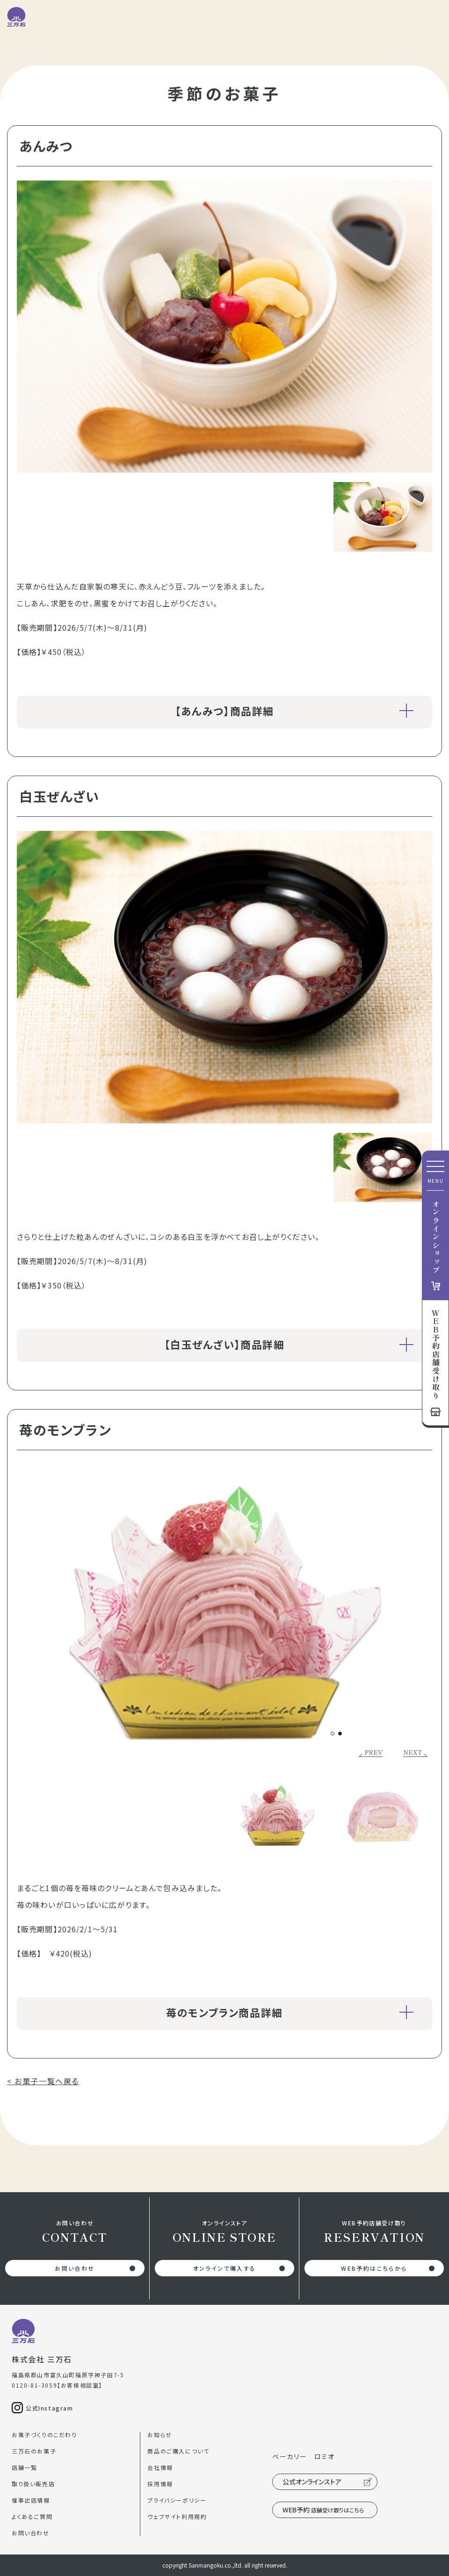  What do you see at coordinates (44, 2435) in the screenshot?
I see `お菓子づくりのこだわり` at bounding box center [44, 2435].